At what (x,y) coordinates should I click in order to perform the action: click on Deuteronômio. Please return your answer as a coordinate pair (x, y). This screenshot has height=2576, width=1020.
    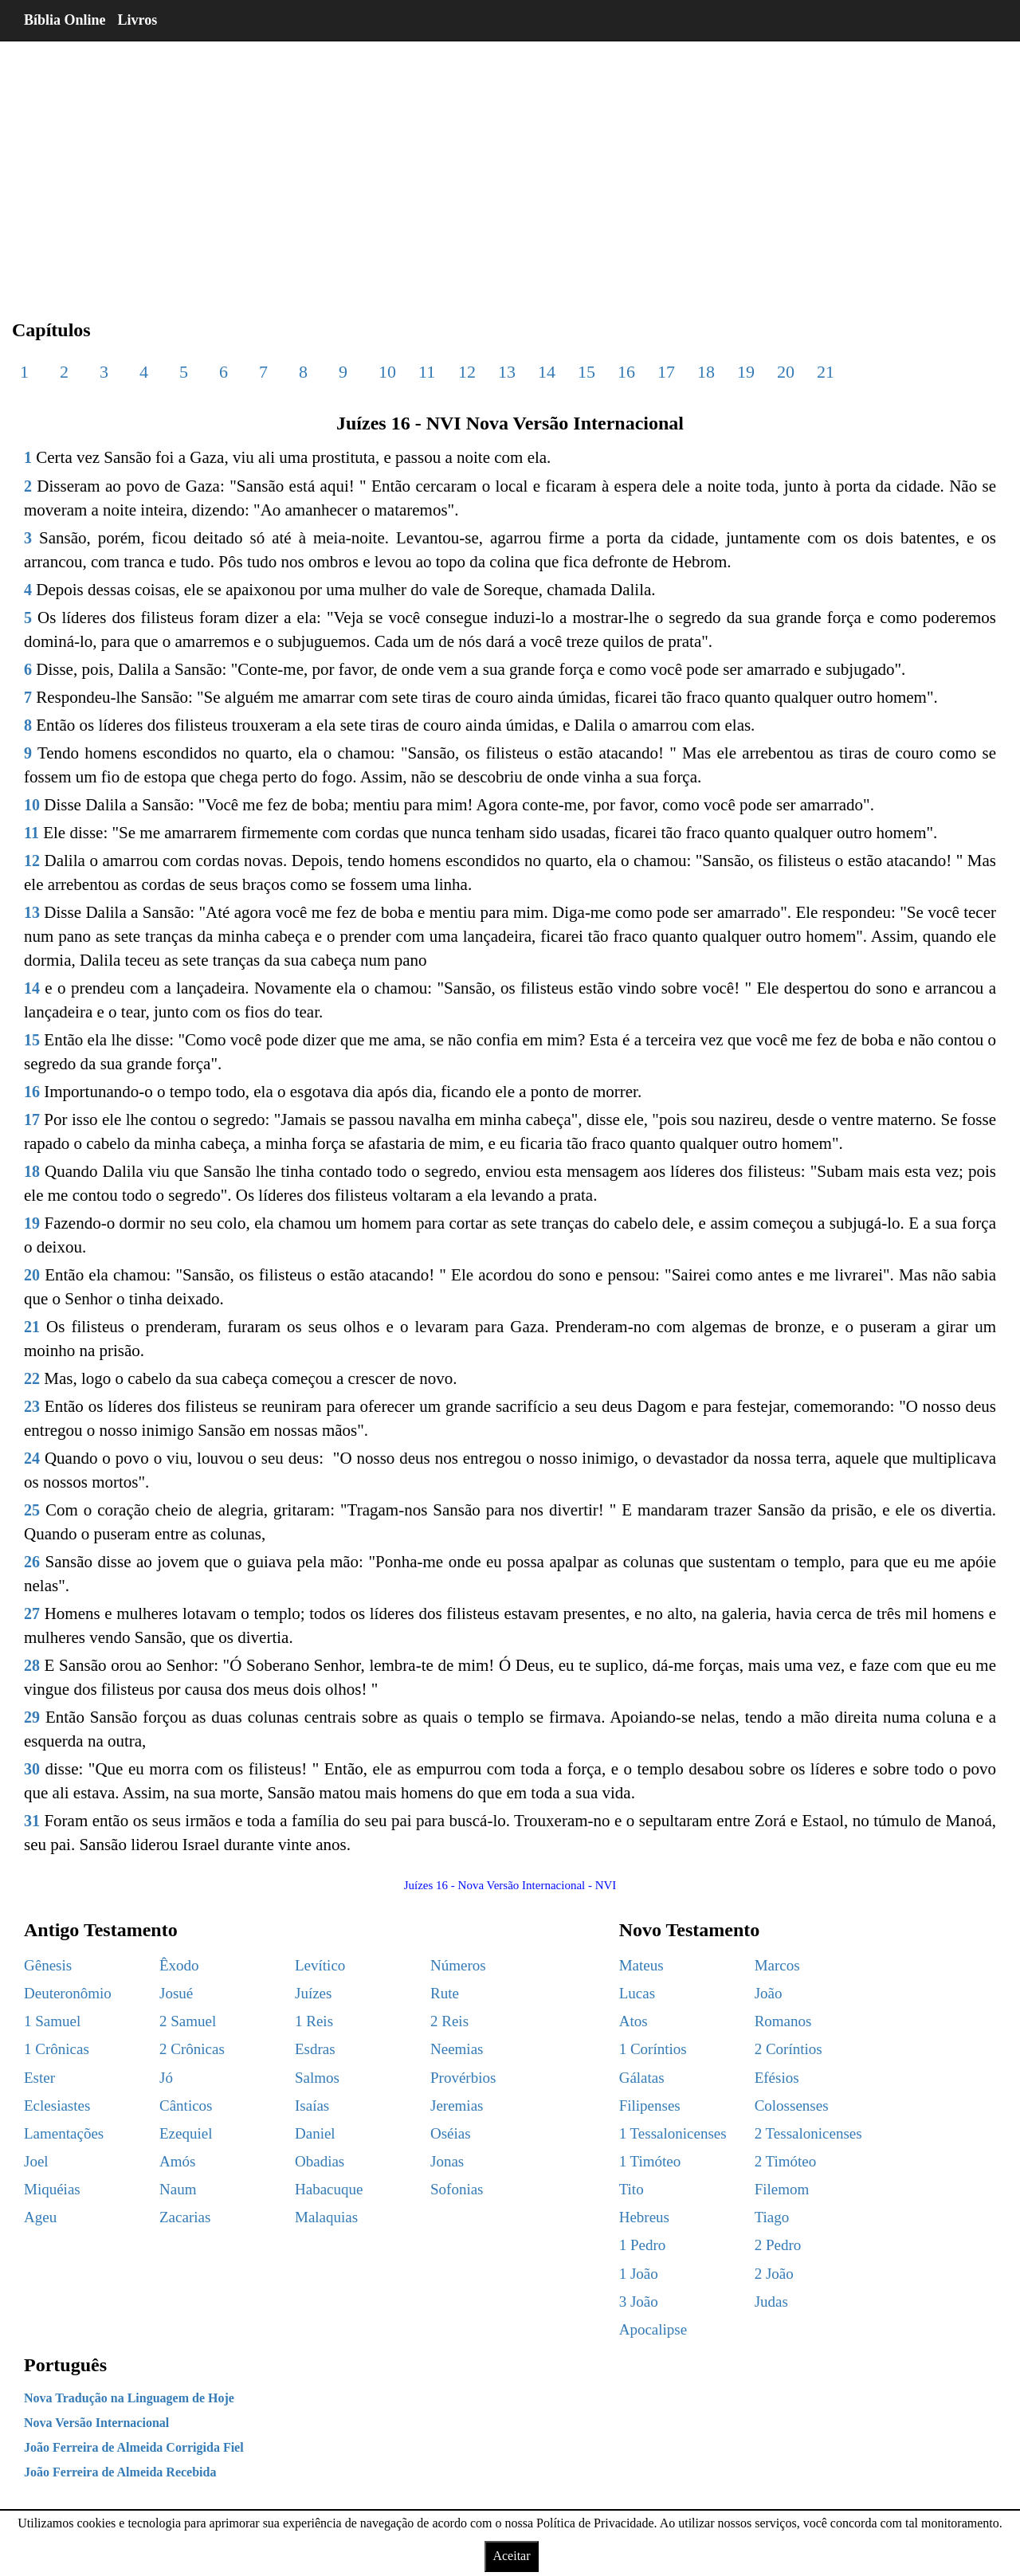
    Looking at the image, I should click on (68, 1993).